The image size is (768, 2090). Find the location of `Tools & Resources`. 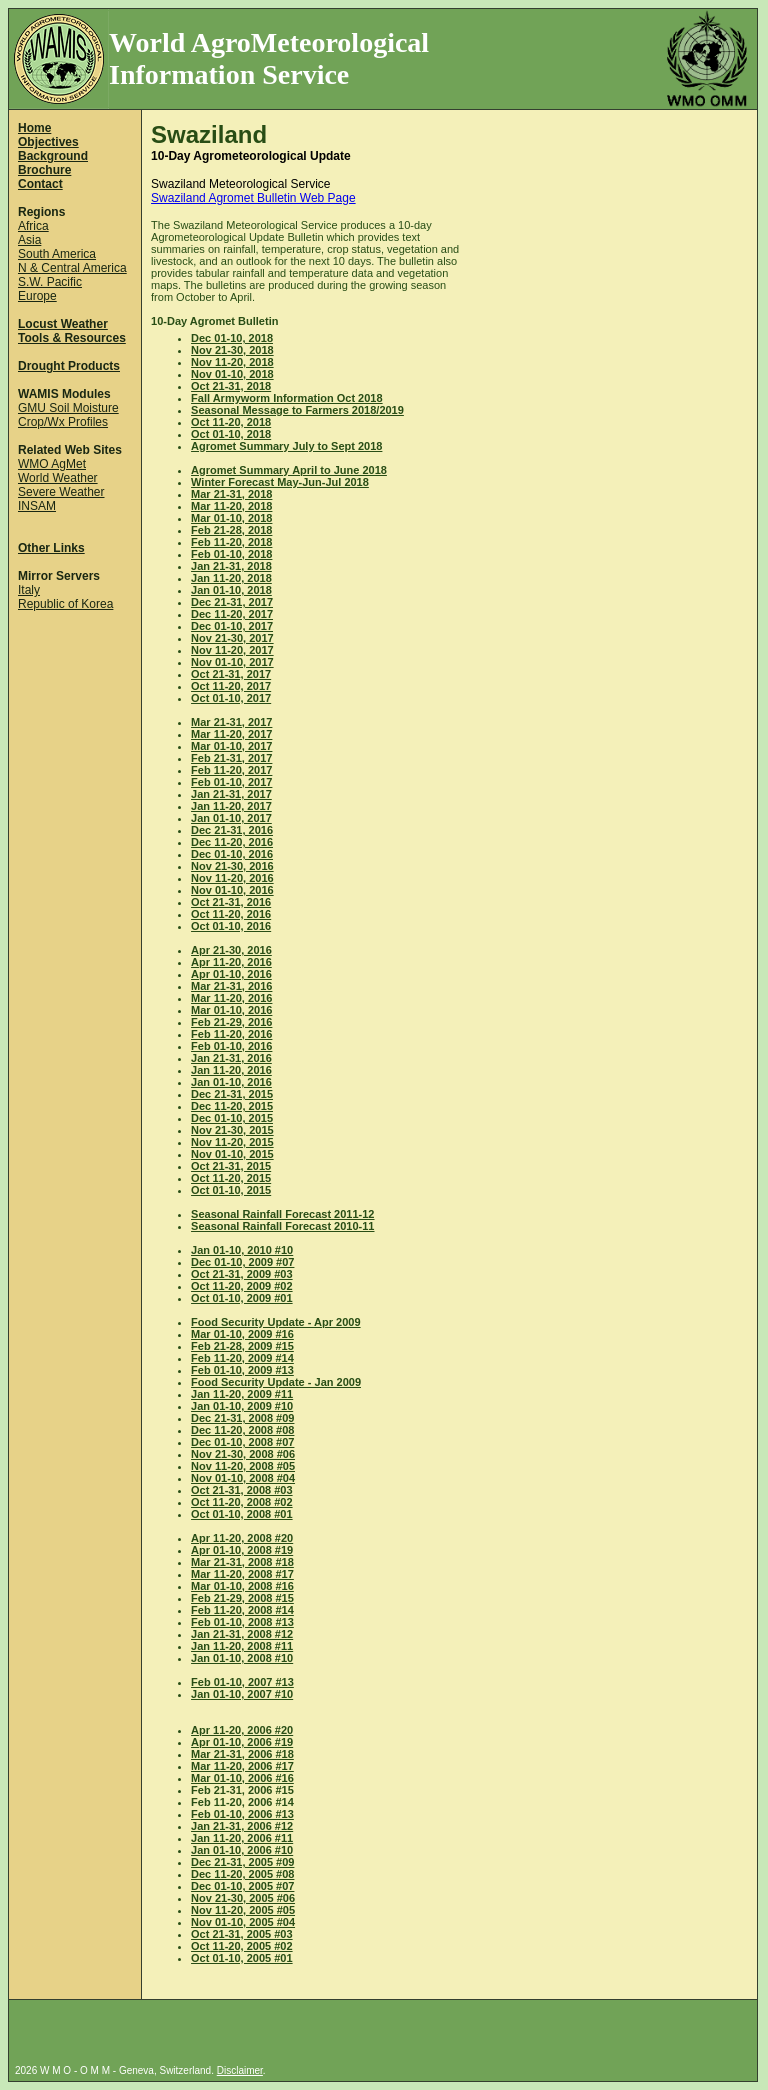

Tools & Resources is located at coordinates (72, 338).